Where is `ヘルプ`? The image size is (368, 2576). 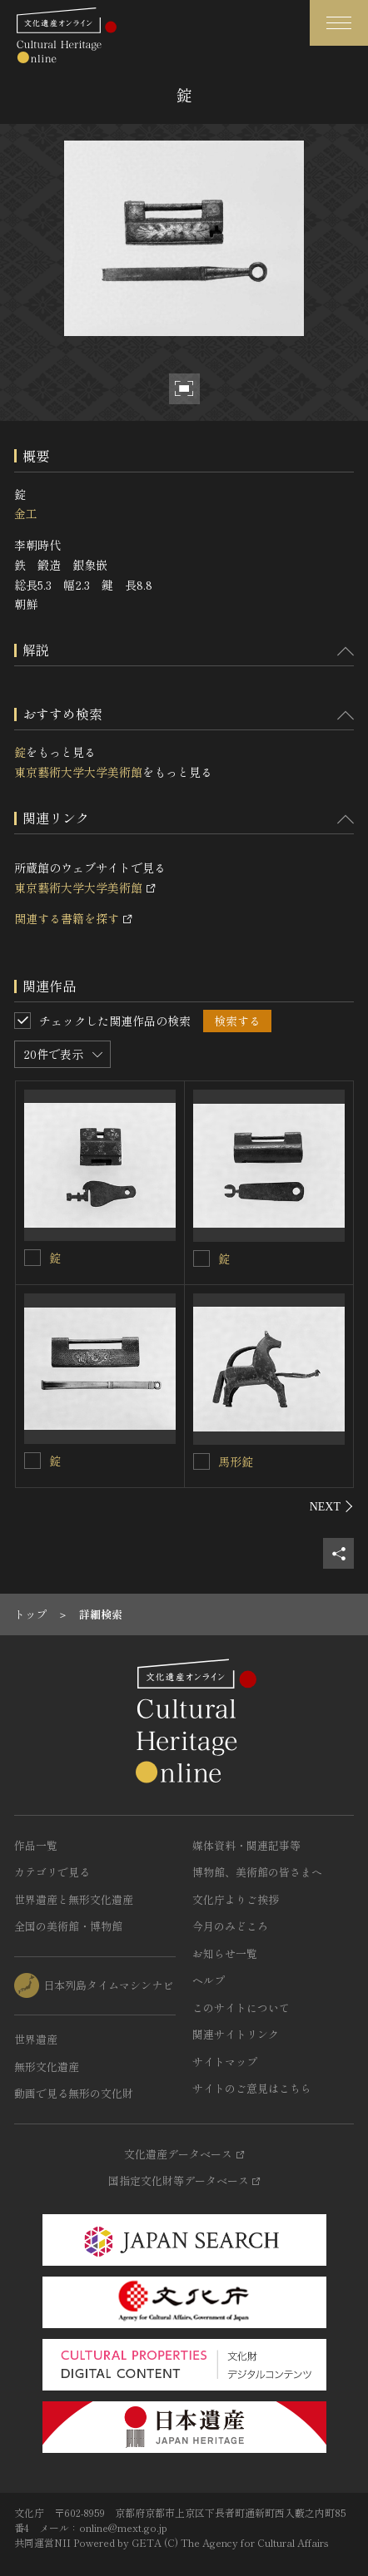 ヘルプ is located at coordinates (208, 1980).